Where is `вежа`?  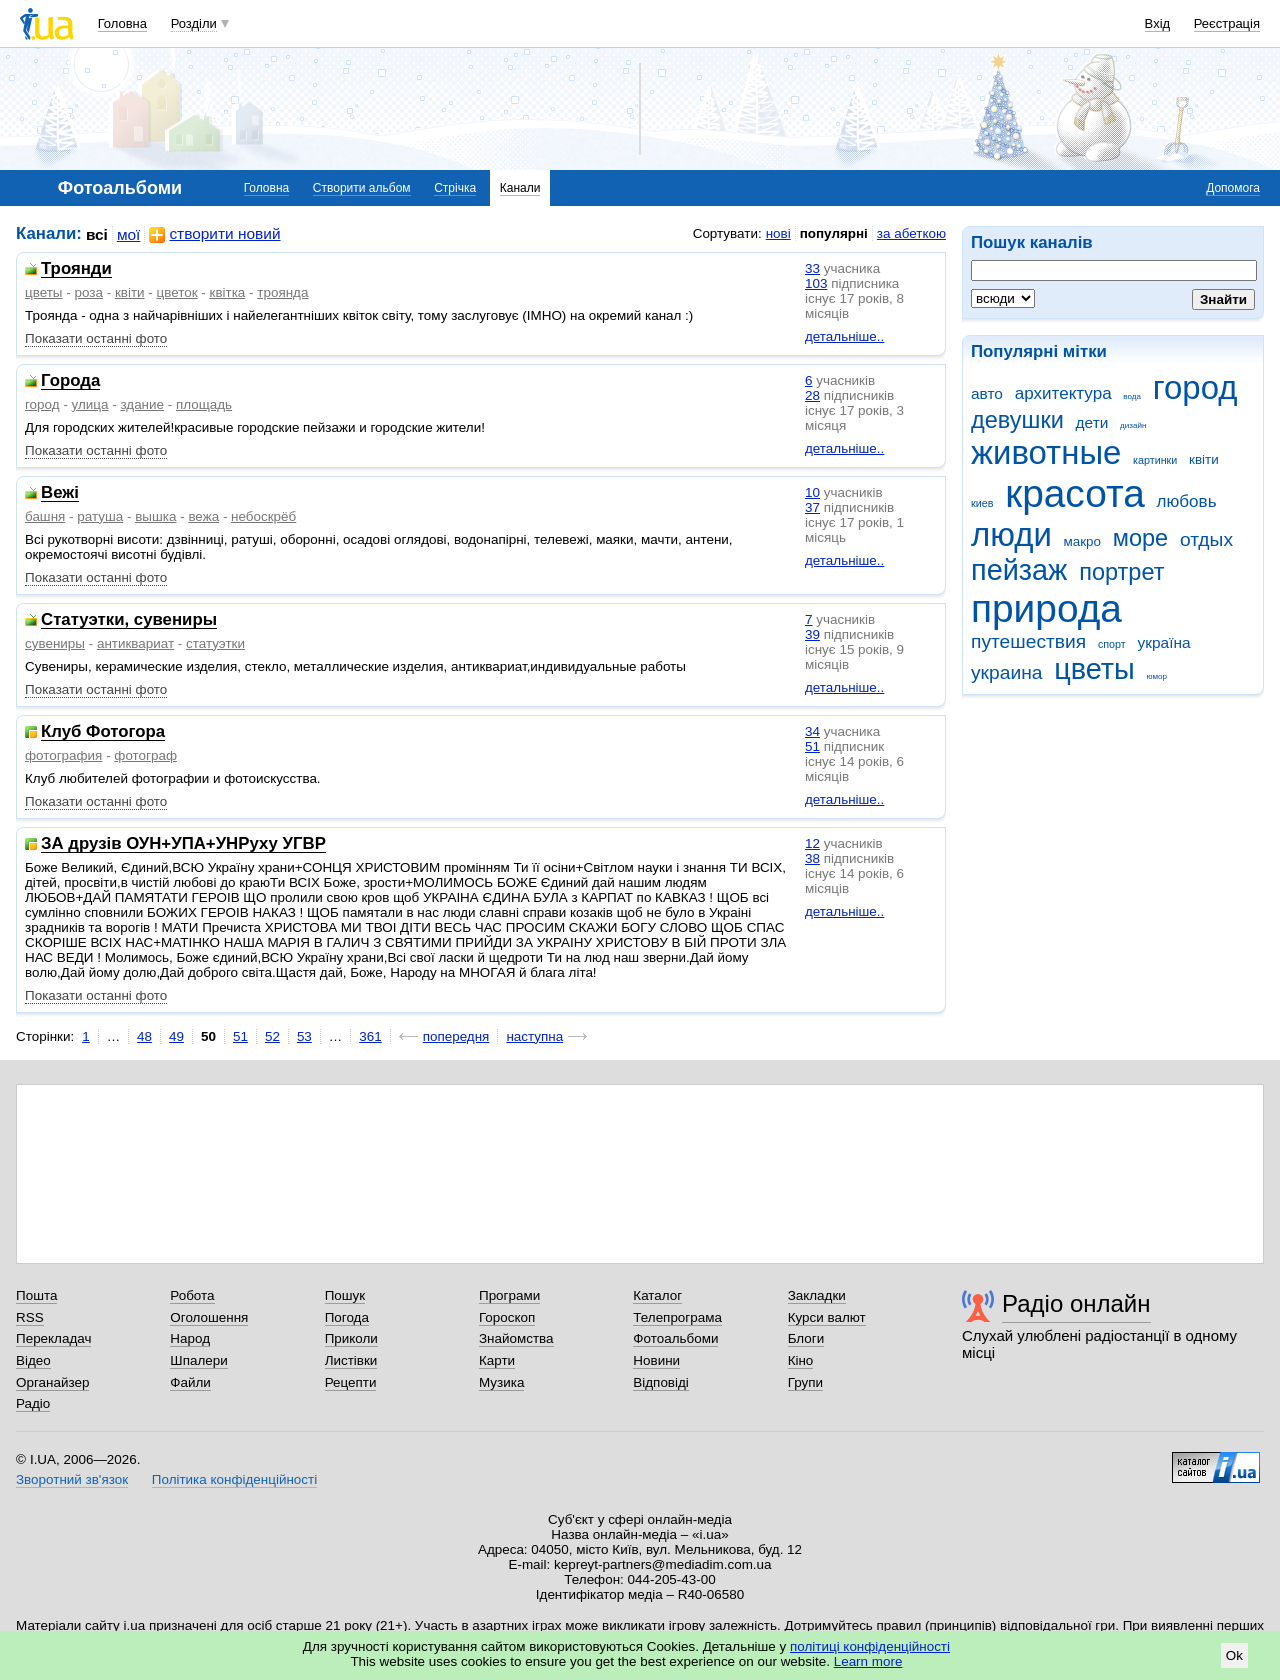
вежа is located at coordinates (203, 516).